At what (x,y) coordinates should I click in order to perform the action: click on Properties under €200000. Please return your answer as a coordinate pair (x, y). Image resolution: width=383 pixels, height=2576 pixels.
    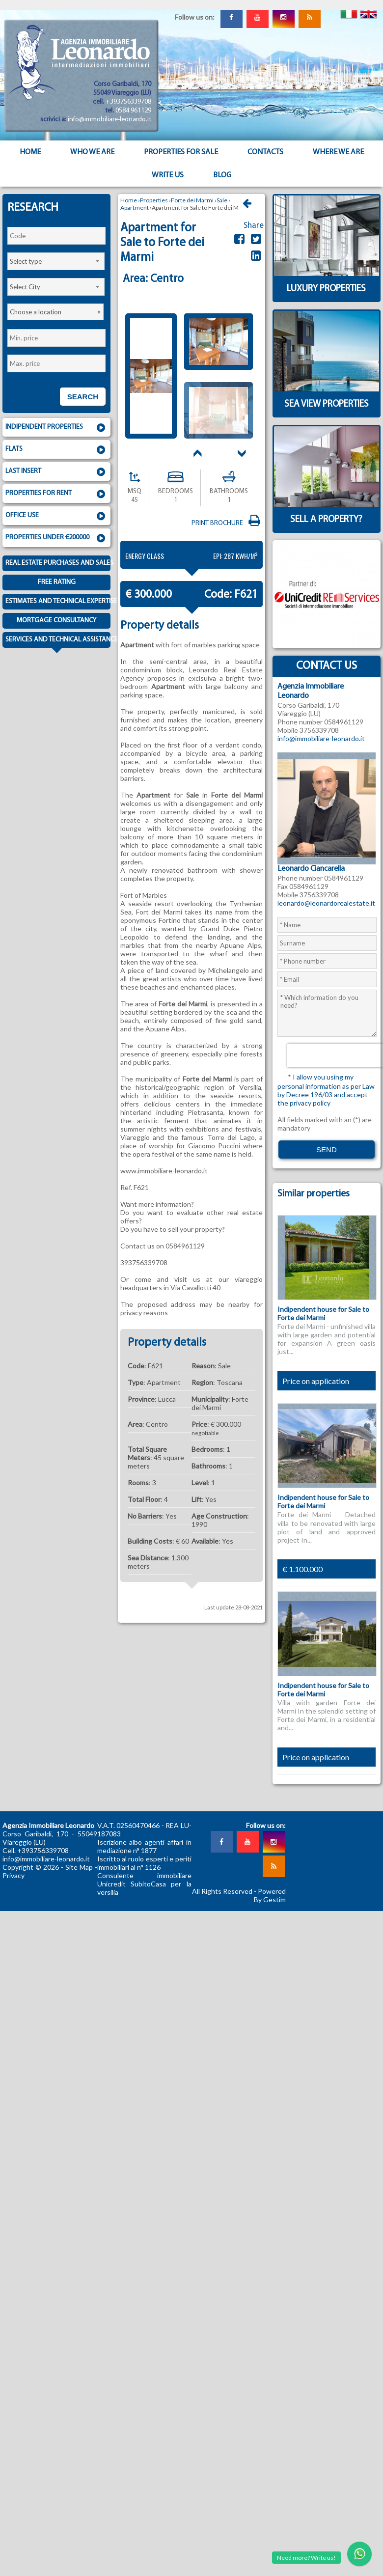
    Looking at the image, I should click on (56, 538).